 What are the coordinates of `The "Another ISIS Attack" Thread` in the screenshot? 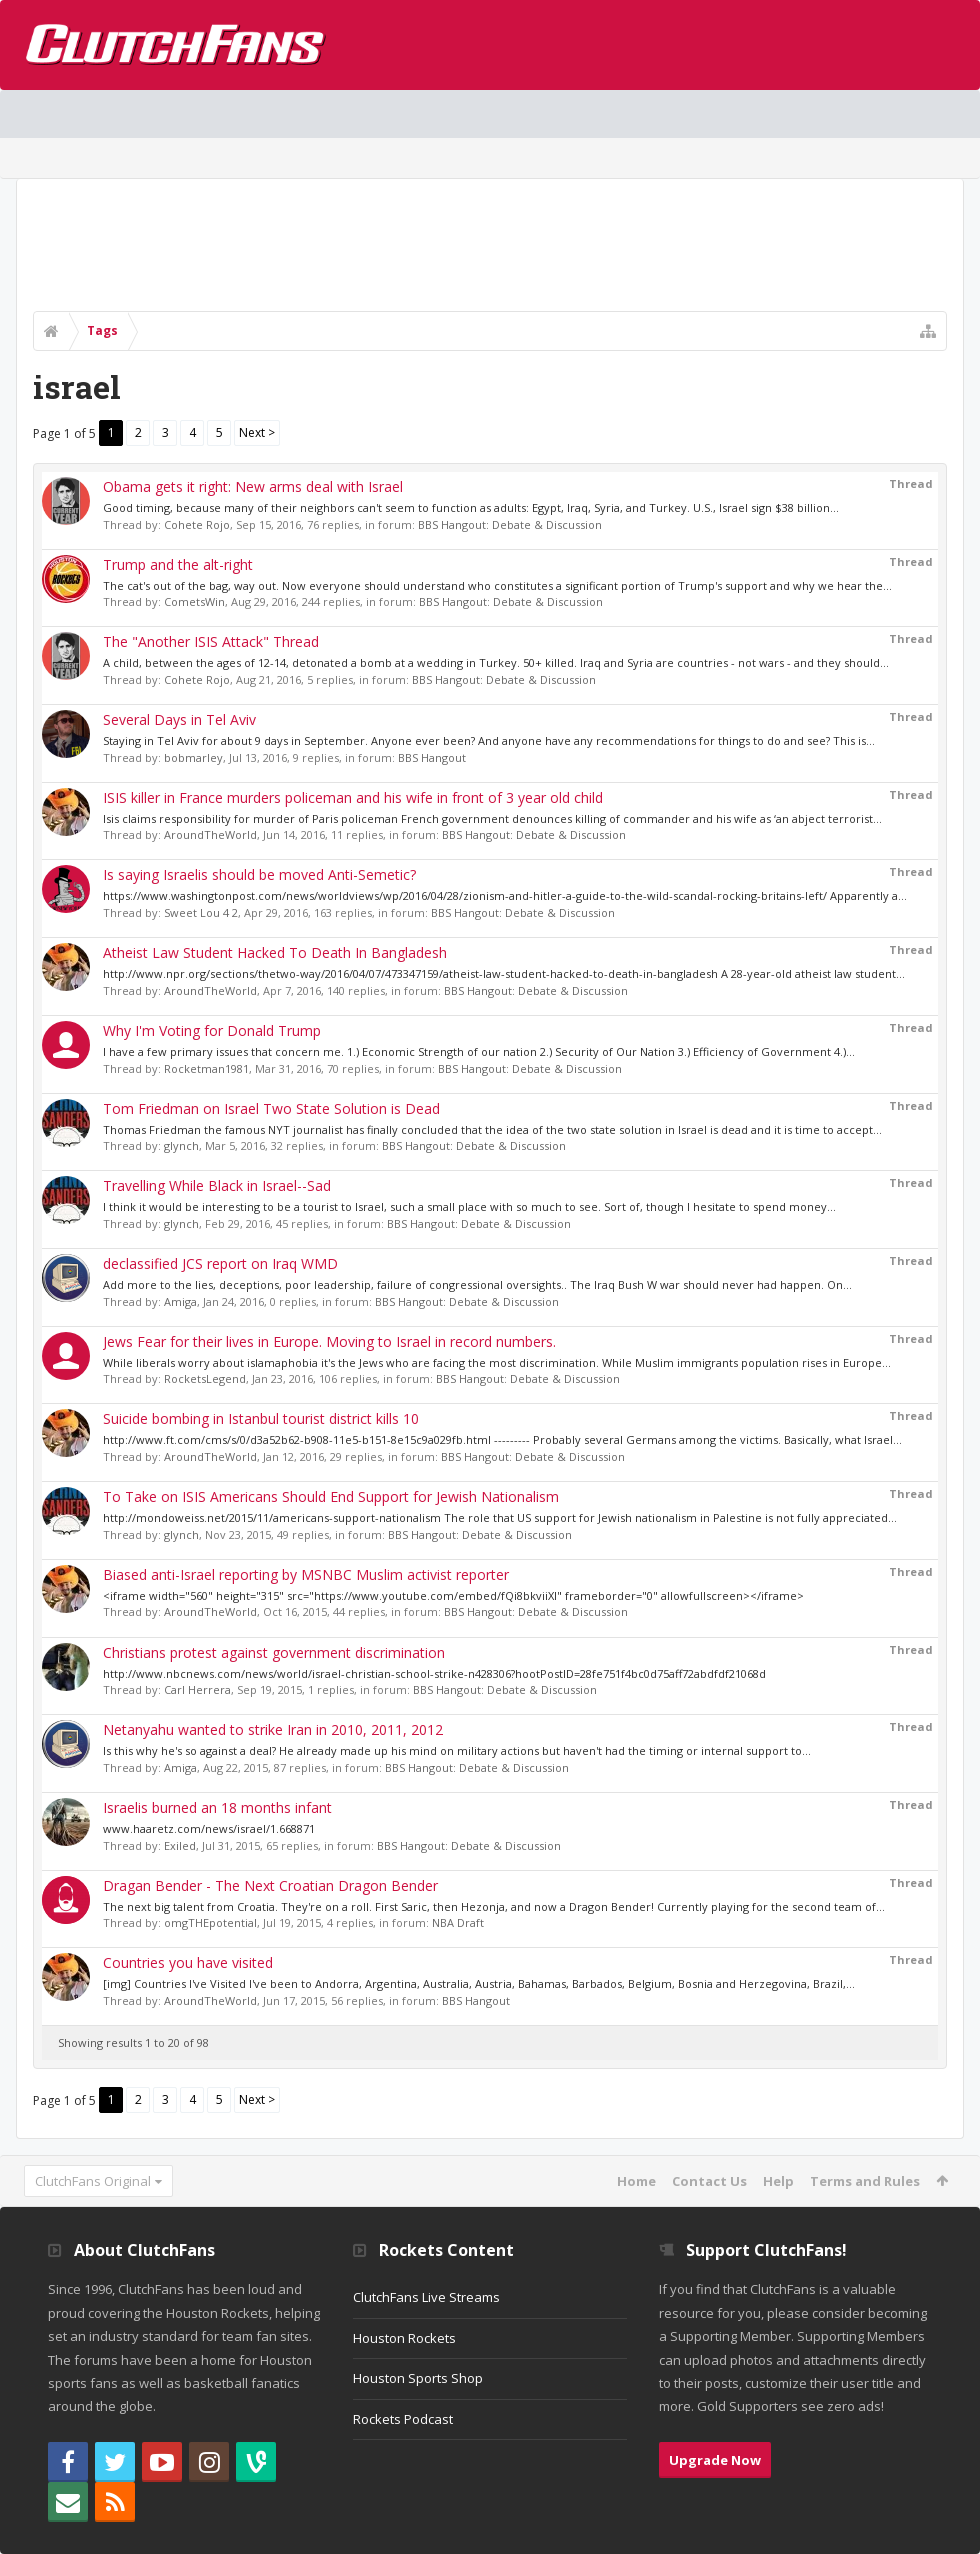 It's located at (211, 641).